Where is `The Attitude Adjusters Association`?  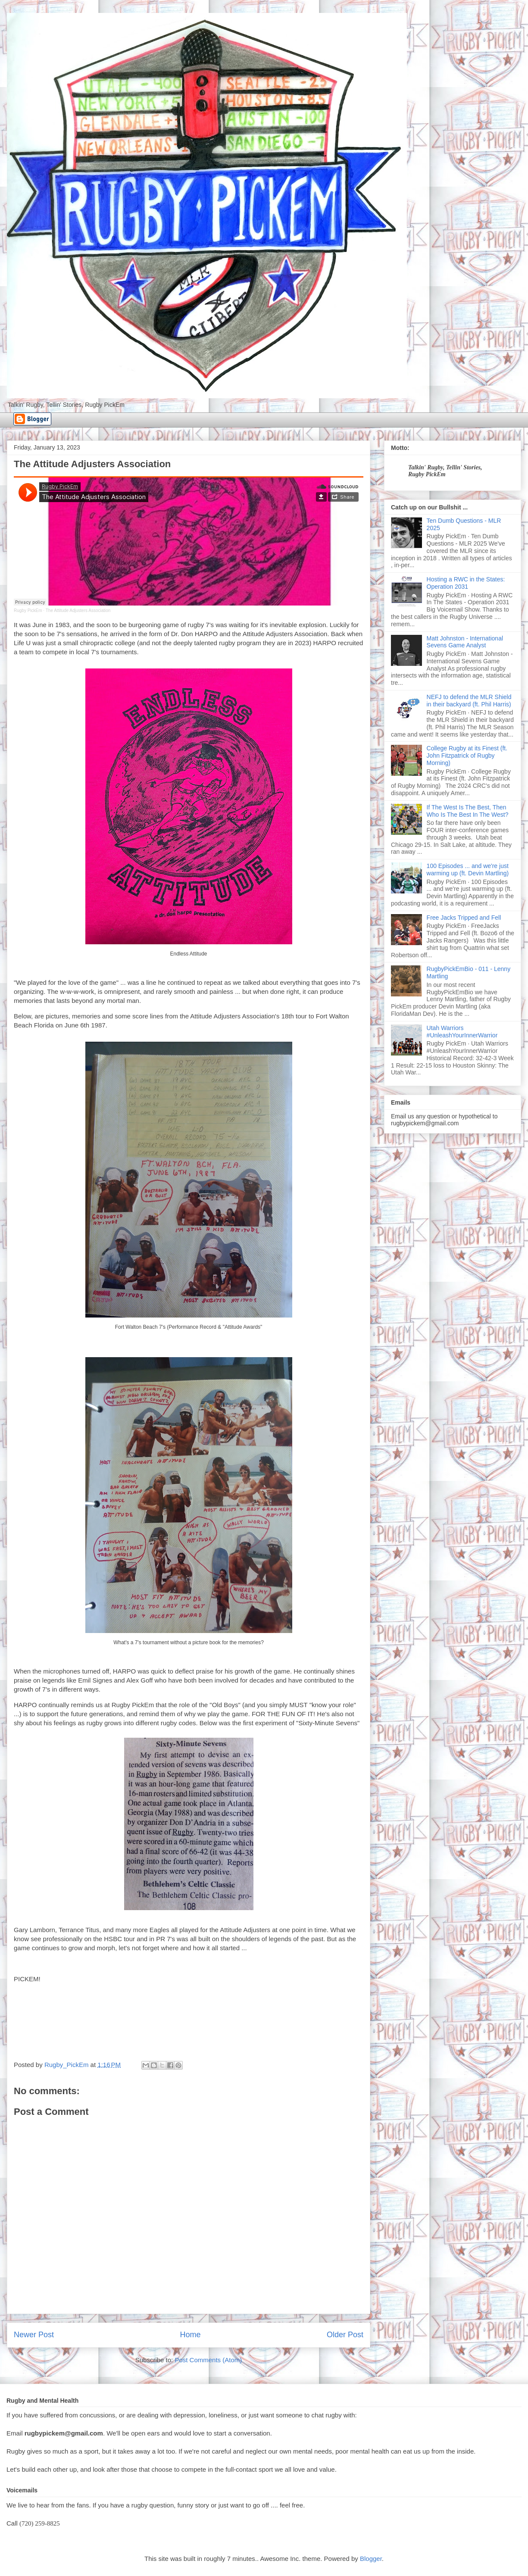 The Attitude Adjusters Association is located at coordinates (78, 610).